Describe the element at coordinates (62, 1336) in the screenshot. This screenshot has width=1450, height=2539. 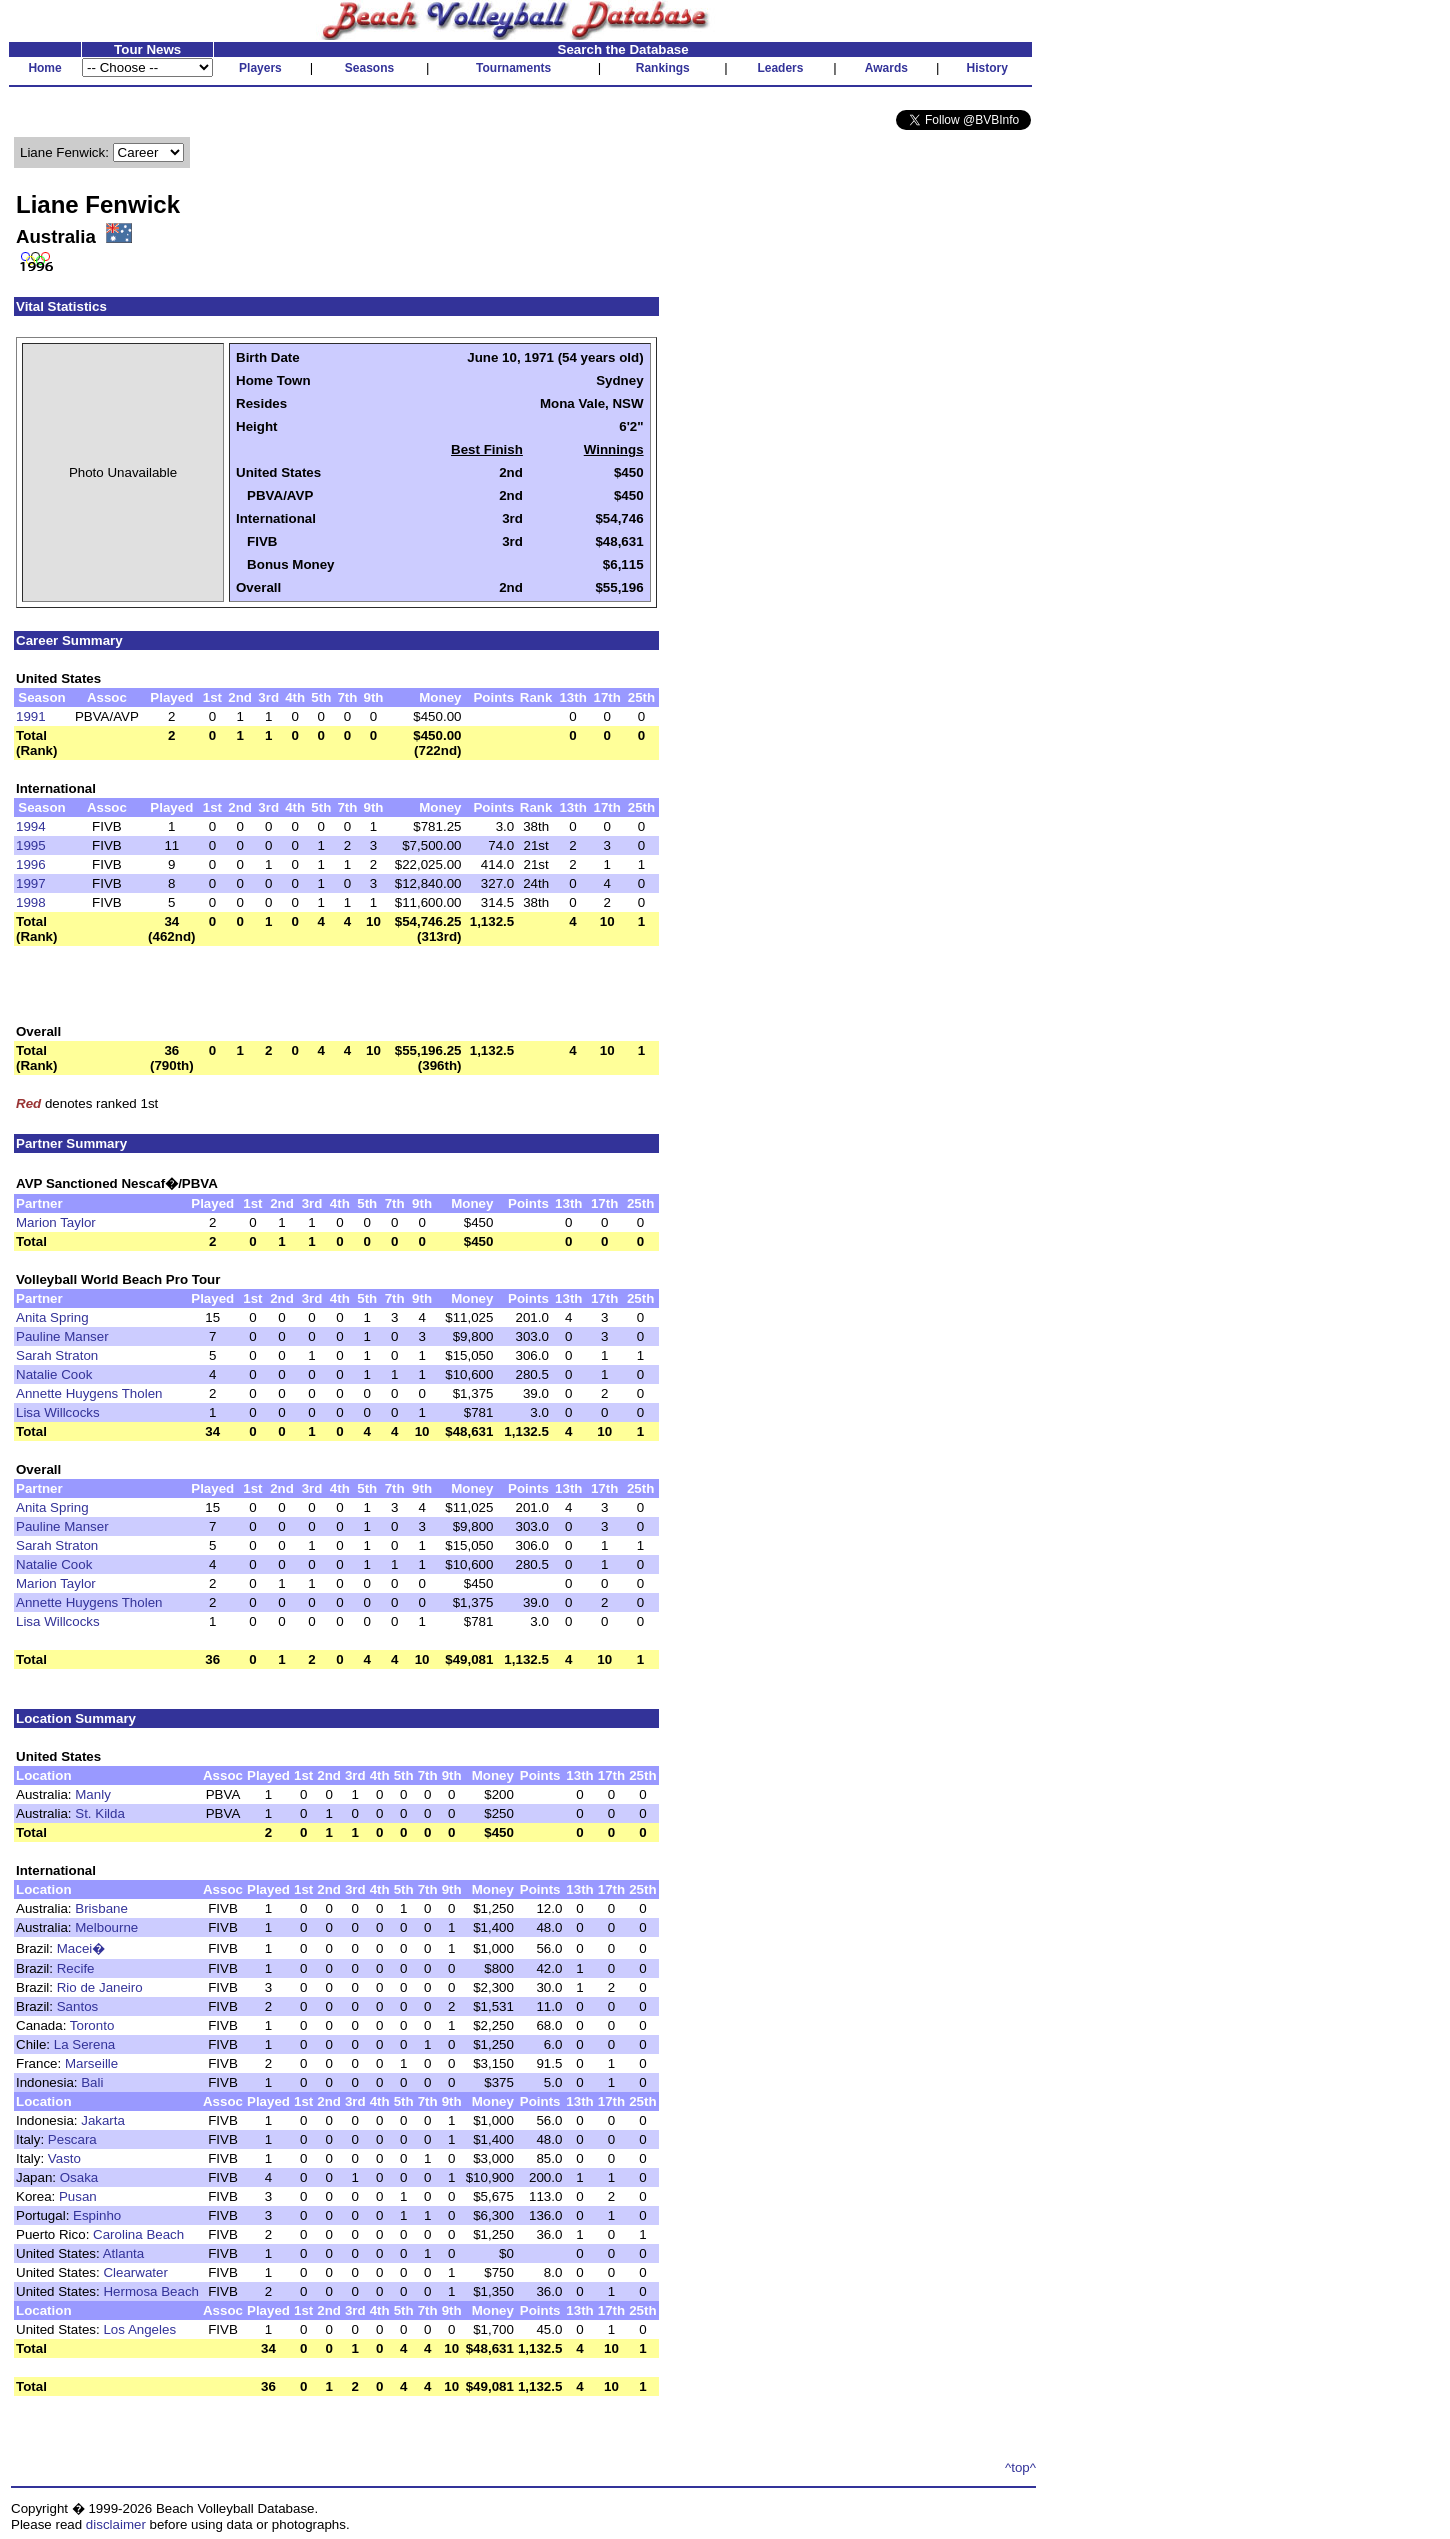
I see `Pauline Manser` at that location.